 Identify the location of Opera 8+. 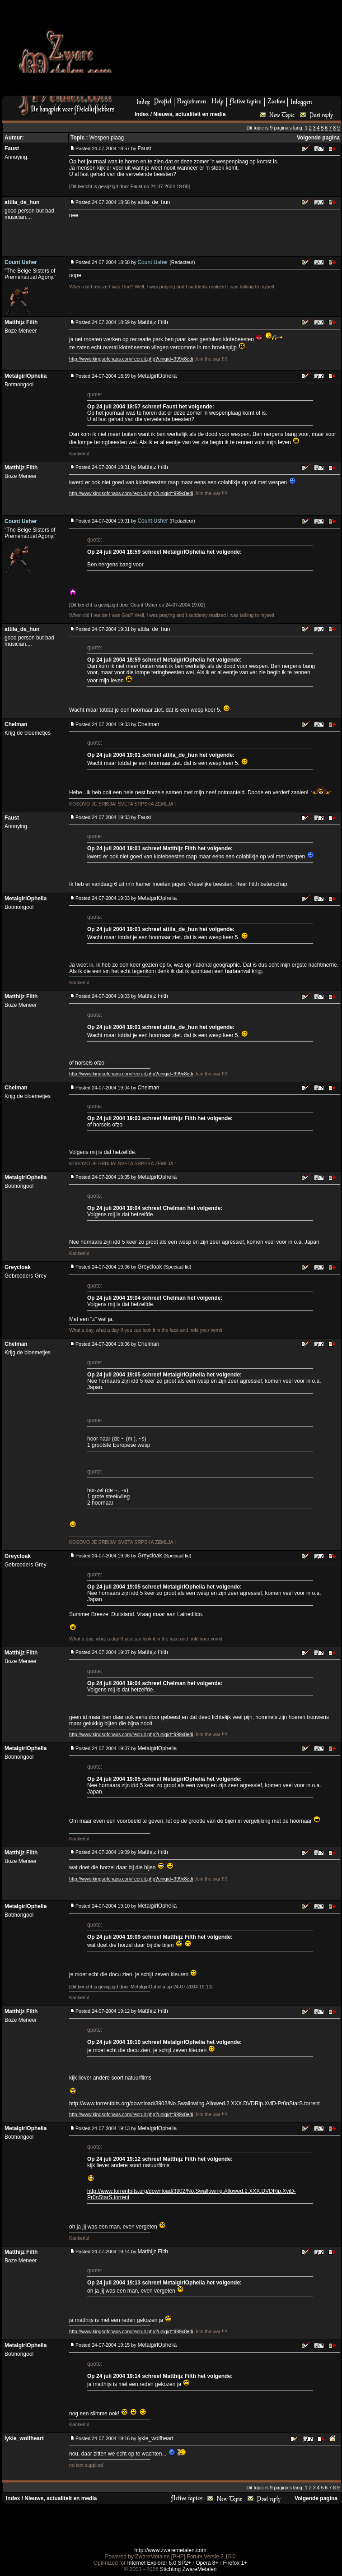
(207, 2563).